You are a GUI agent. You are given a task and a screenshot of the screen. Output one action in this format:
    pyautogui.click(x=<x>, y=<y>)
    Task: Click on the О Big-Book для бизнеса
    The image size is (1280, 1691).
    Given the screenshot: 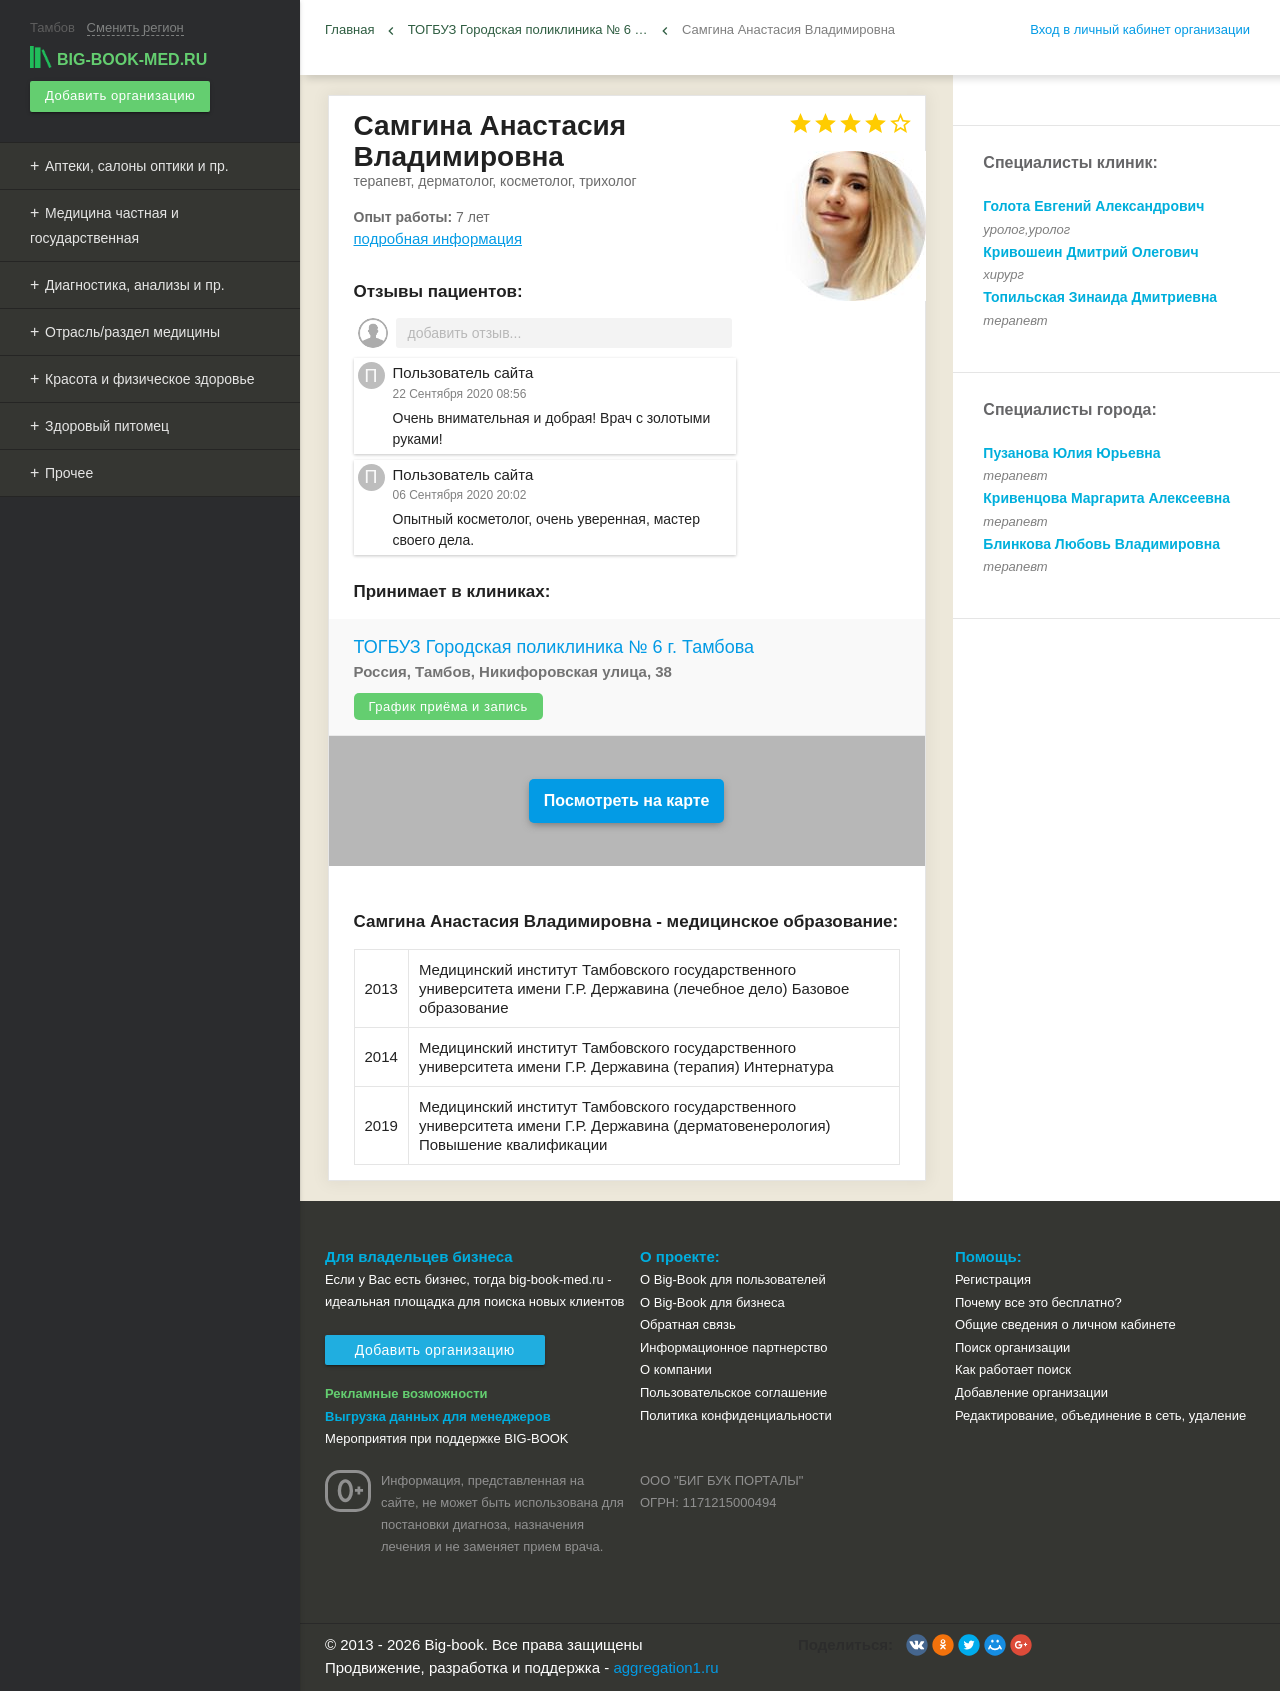 What is the action you would take?
    pyautogui.click(x=712, y=1302)
    